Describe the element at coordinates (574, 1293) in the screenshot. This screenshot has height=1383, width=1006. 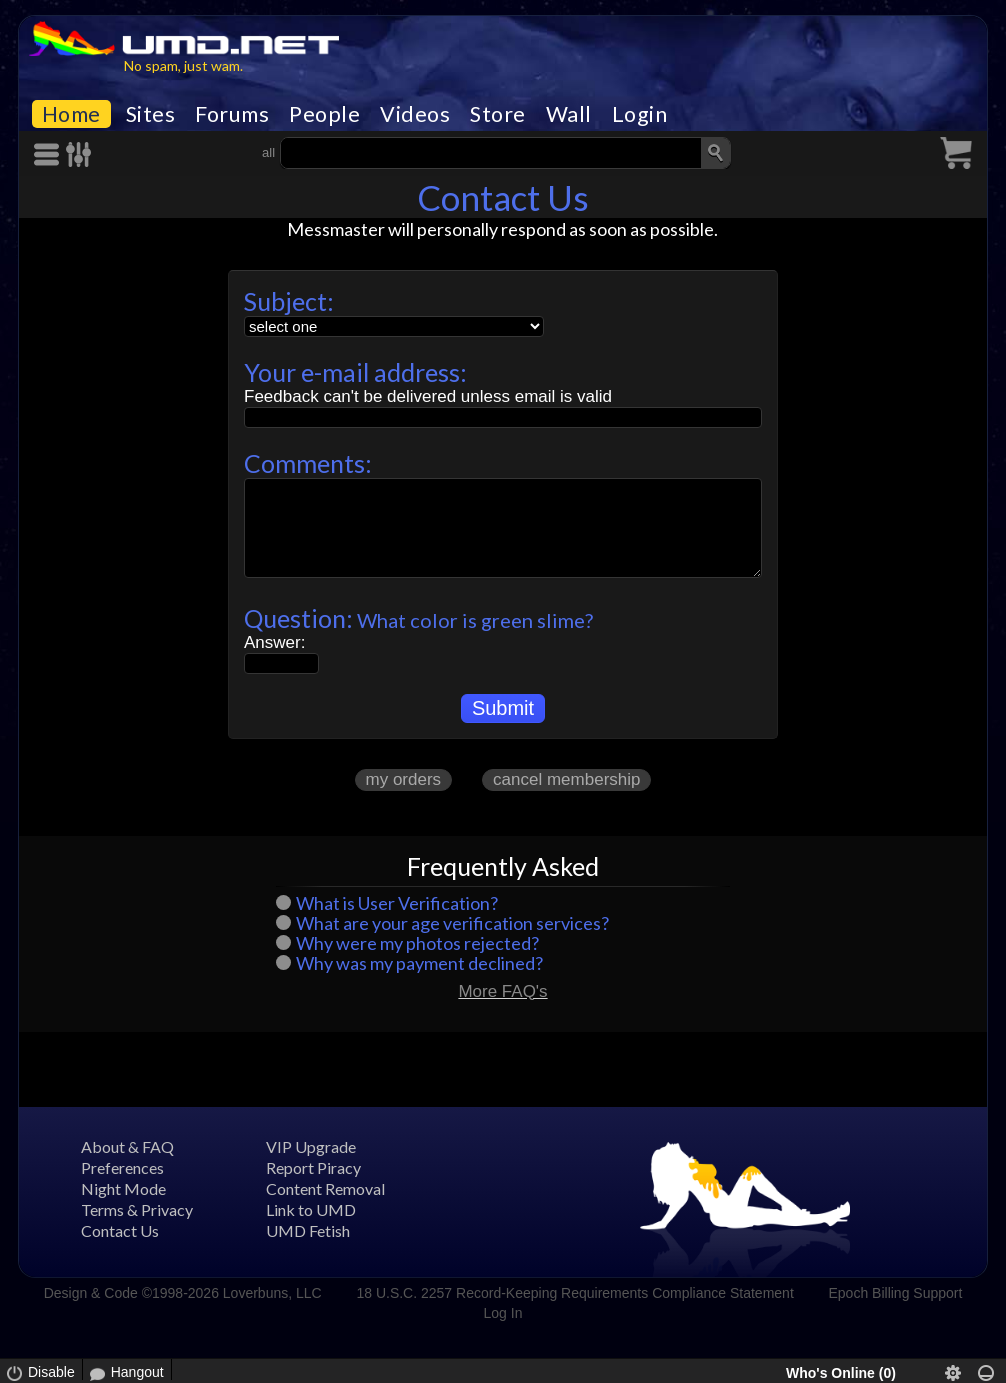
I see `18 U.S.C. 2257 Record-Keeping Requirements Compliance Statement` at that location.